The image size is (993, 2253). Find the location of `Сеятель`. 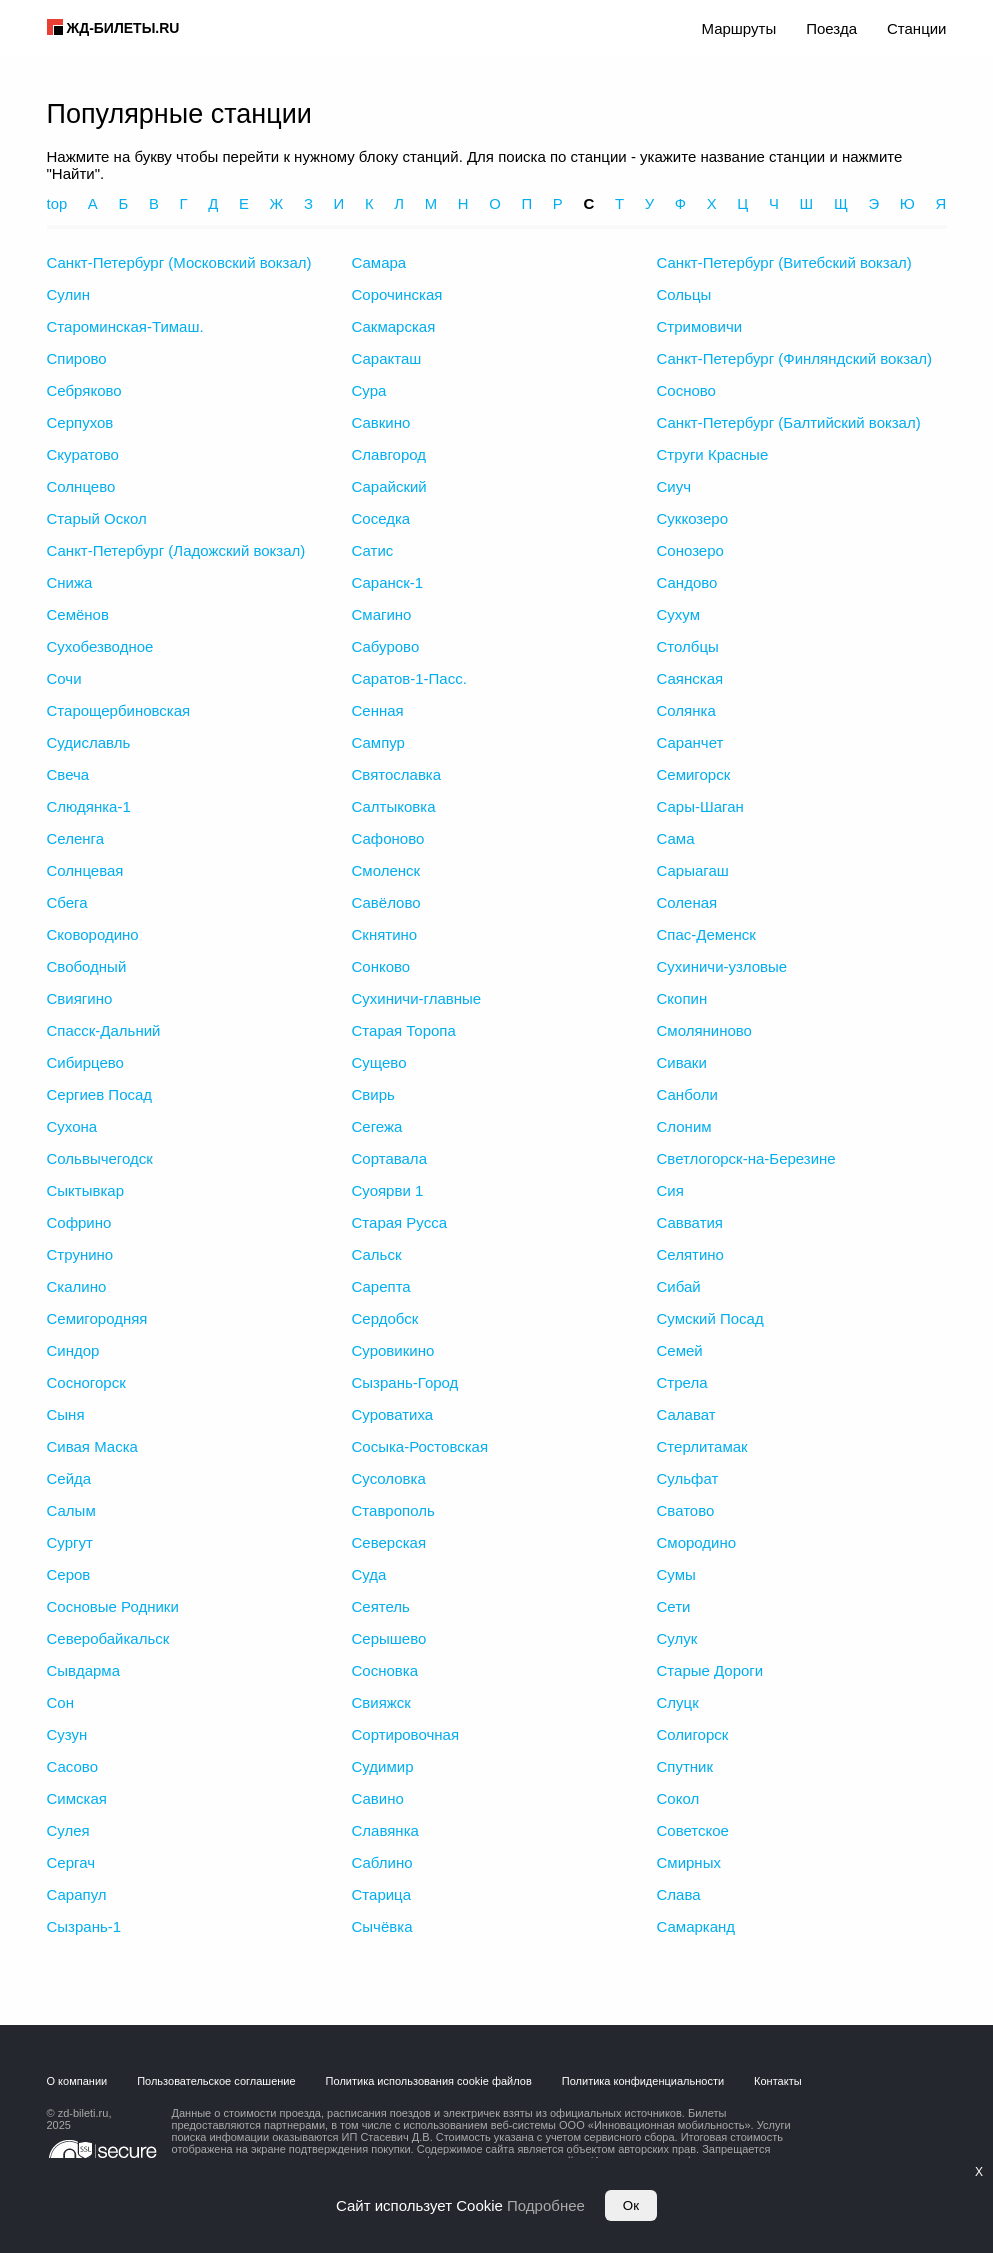

Сеятель is located at coordinates (381, 1606).